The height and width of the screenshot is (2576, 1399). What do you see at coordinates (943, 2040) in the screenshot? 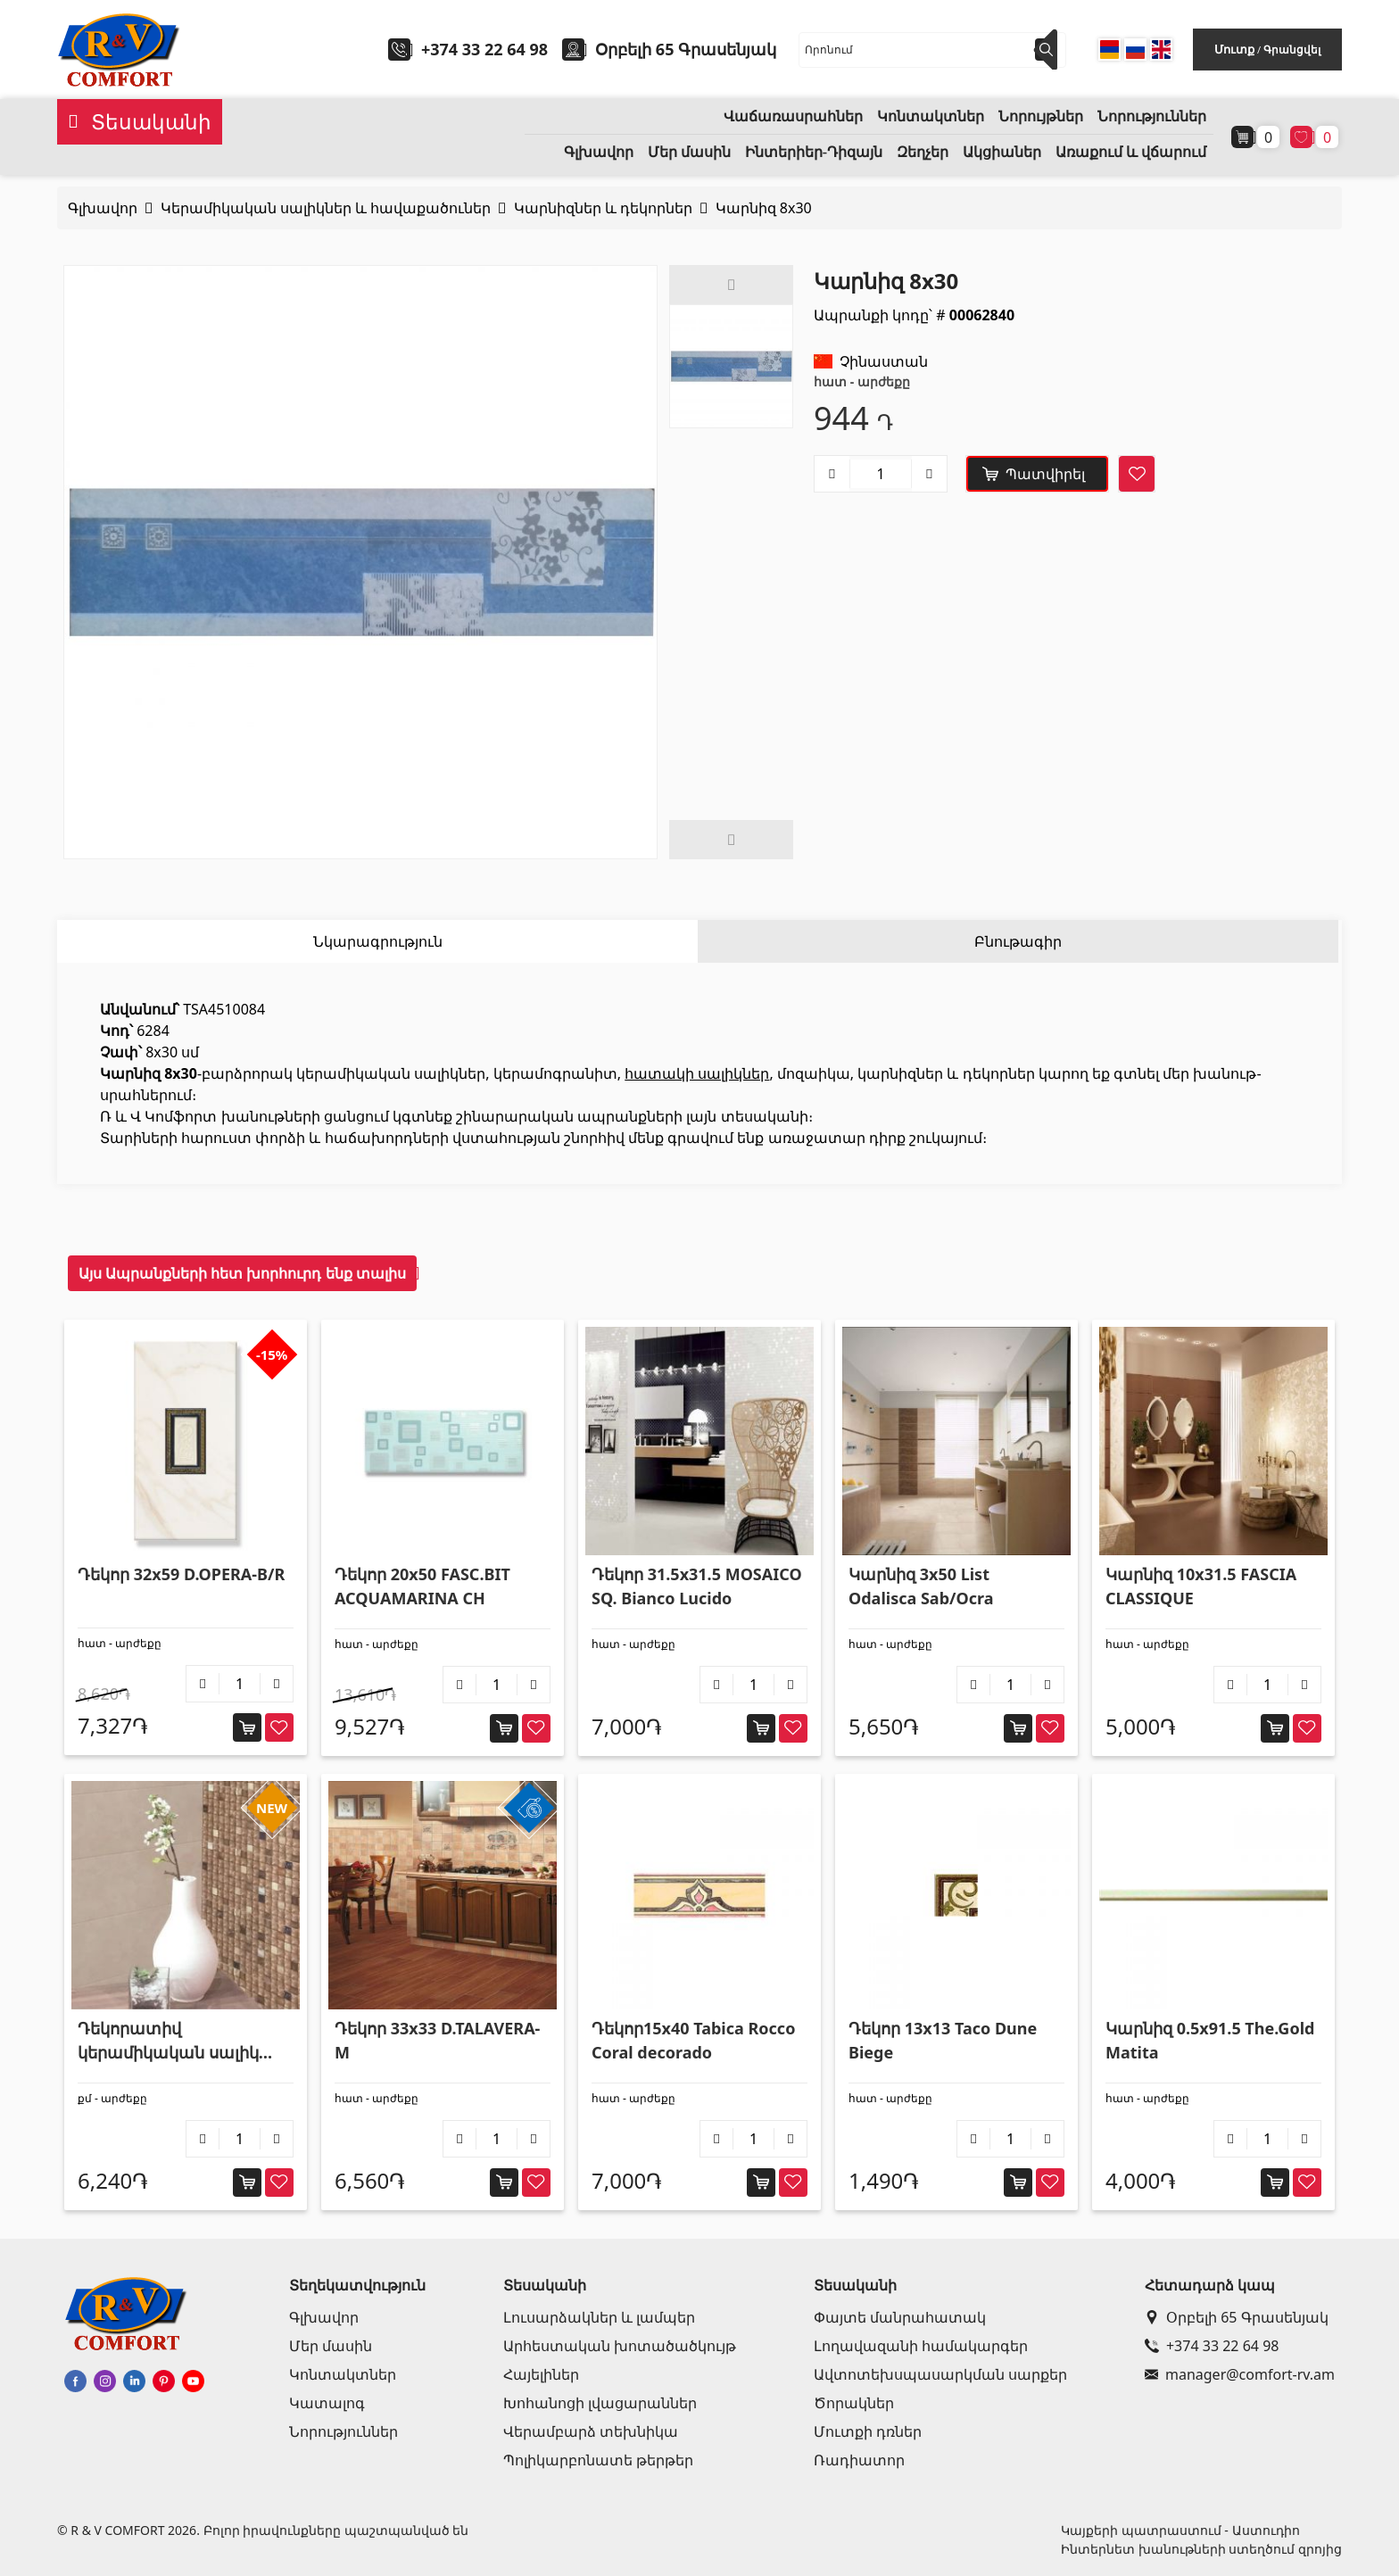
I see `Դեկոր 13x13 Taco Dune Biege` at bounding box center [943, 2040].